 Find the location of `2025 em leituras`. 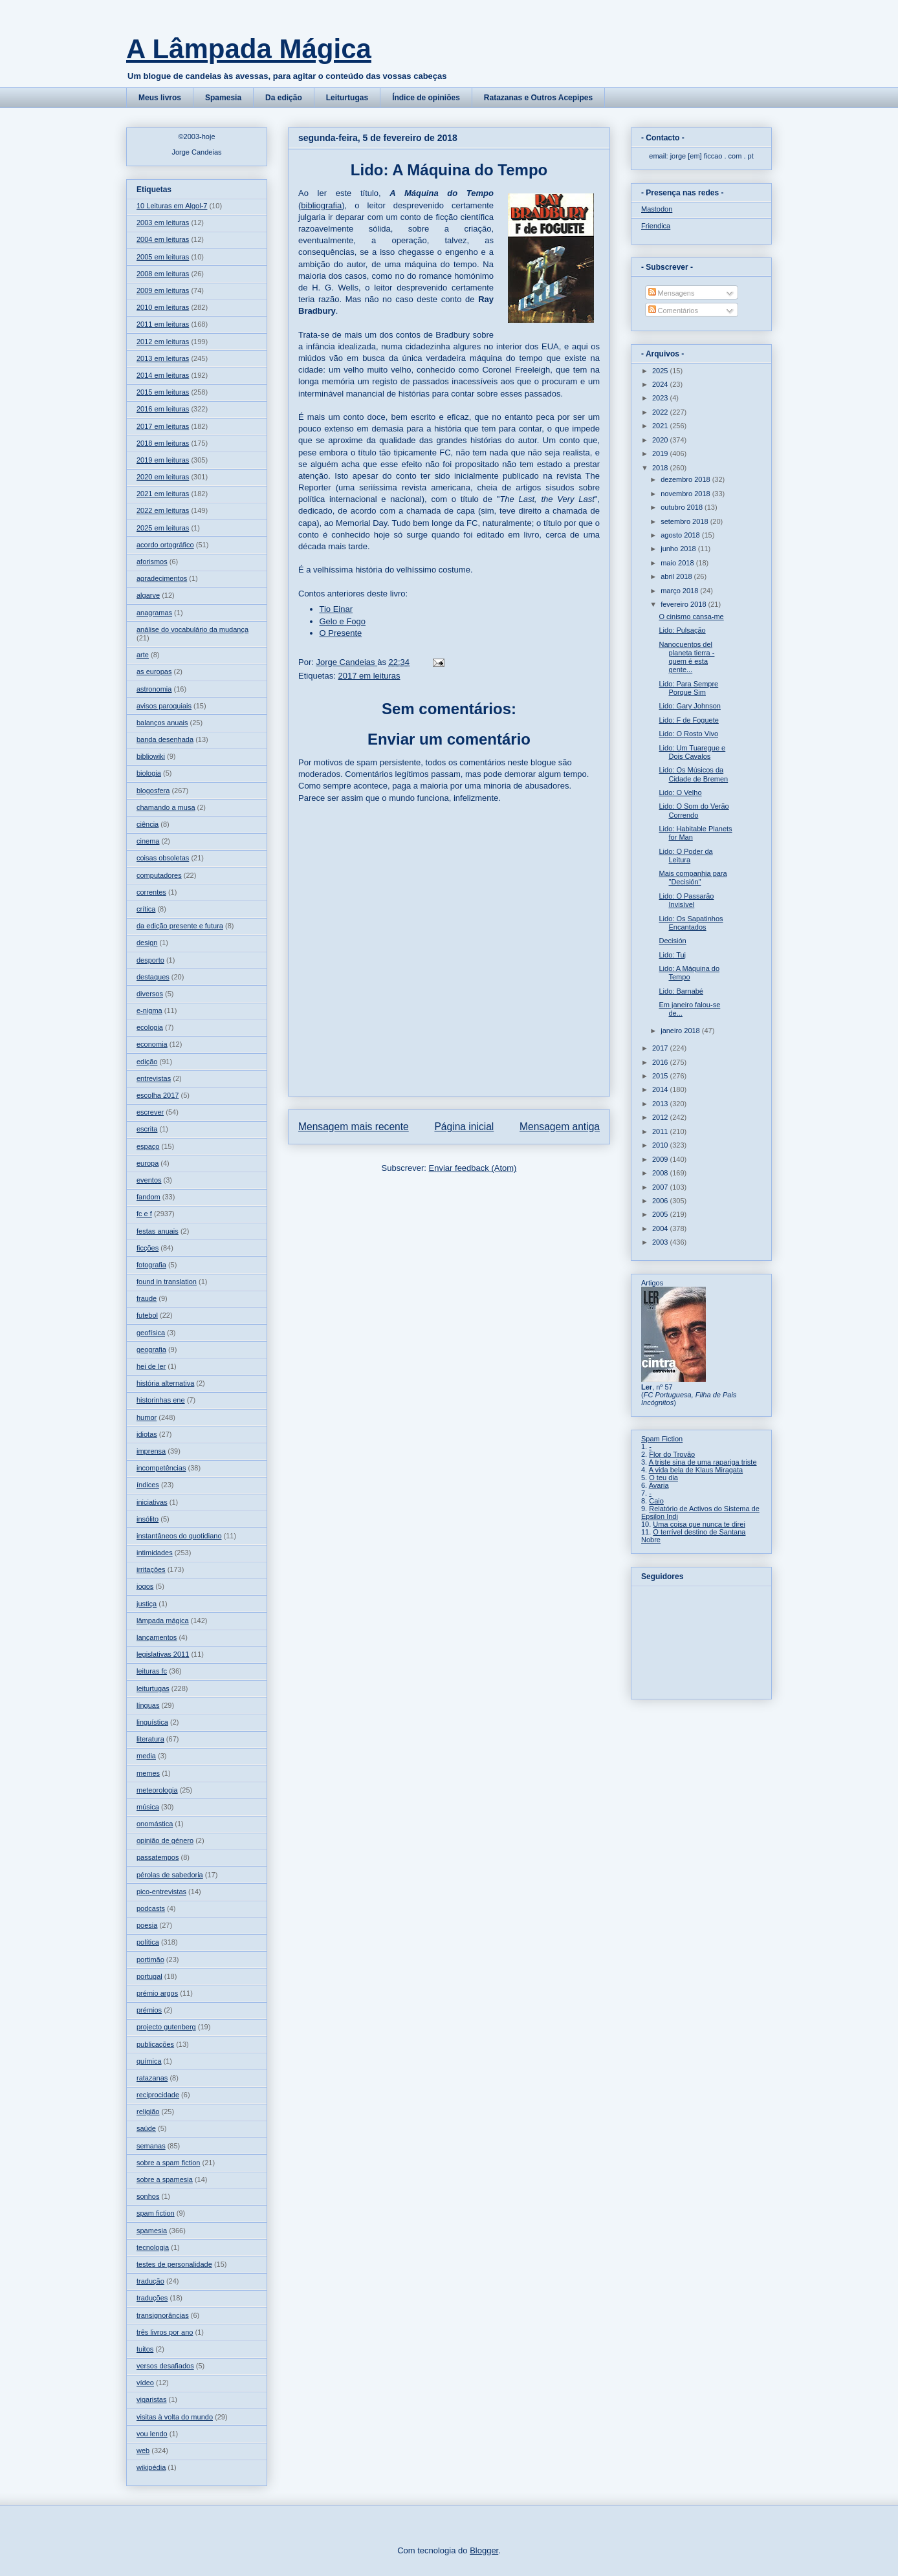

2025 em leituras is located at coordinates (163, 528).